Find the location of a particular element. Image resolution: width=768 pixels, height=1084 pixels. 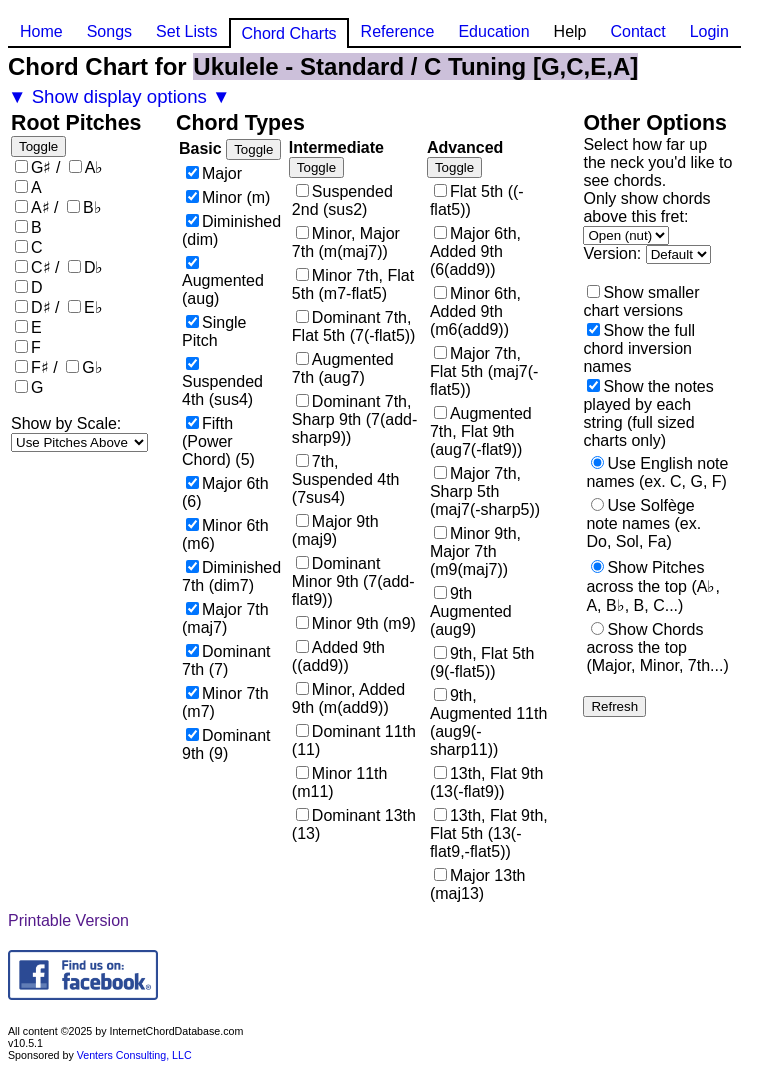

D♯ is located at coordinates (41, 307).